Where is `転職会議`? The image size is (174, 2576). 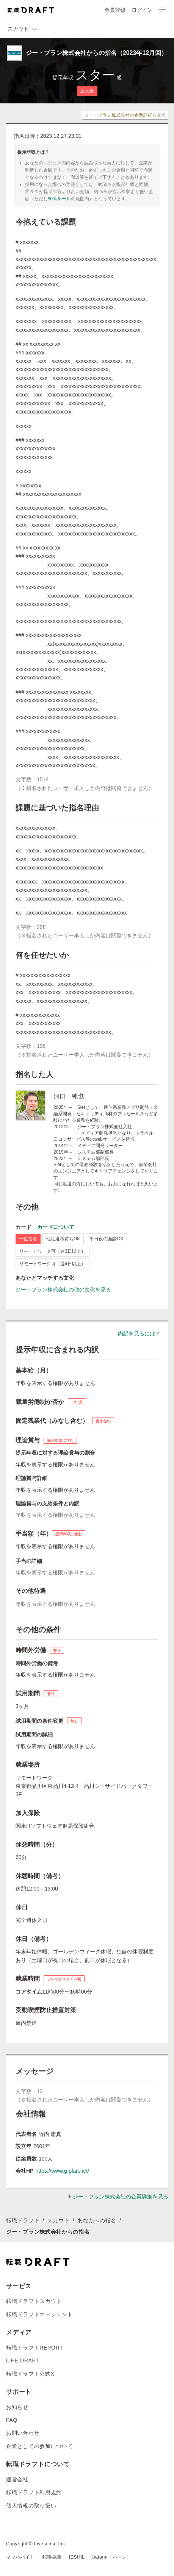
転職会議 is located at coordinates (51, 2557).